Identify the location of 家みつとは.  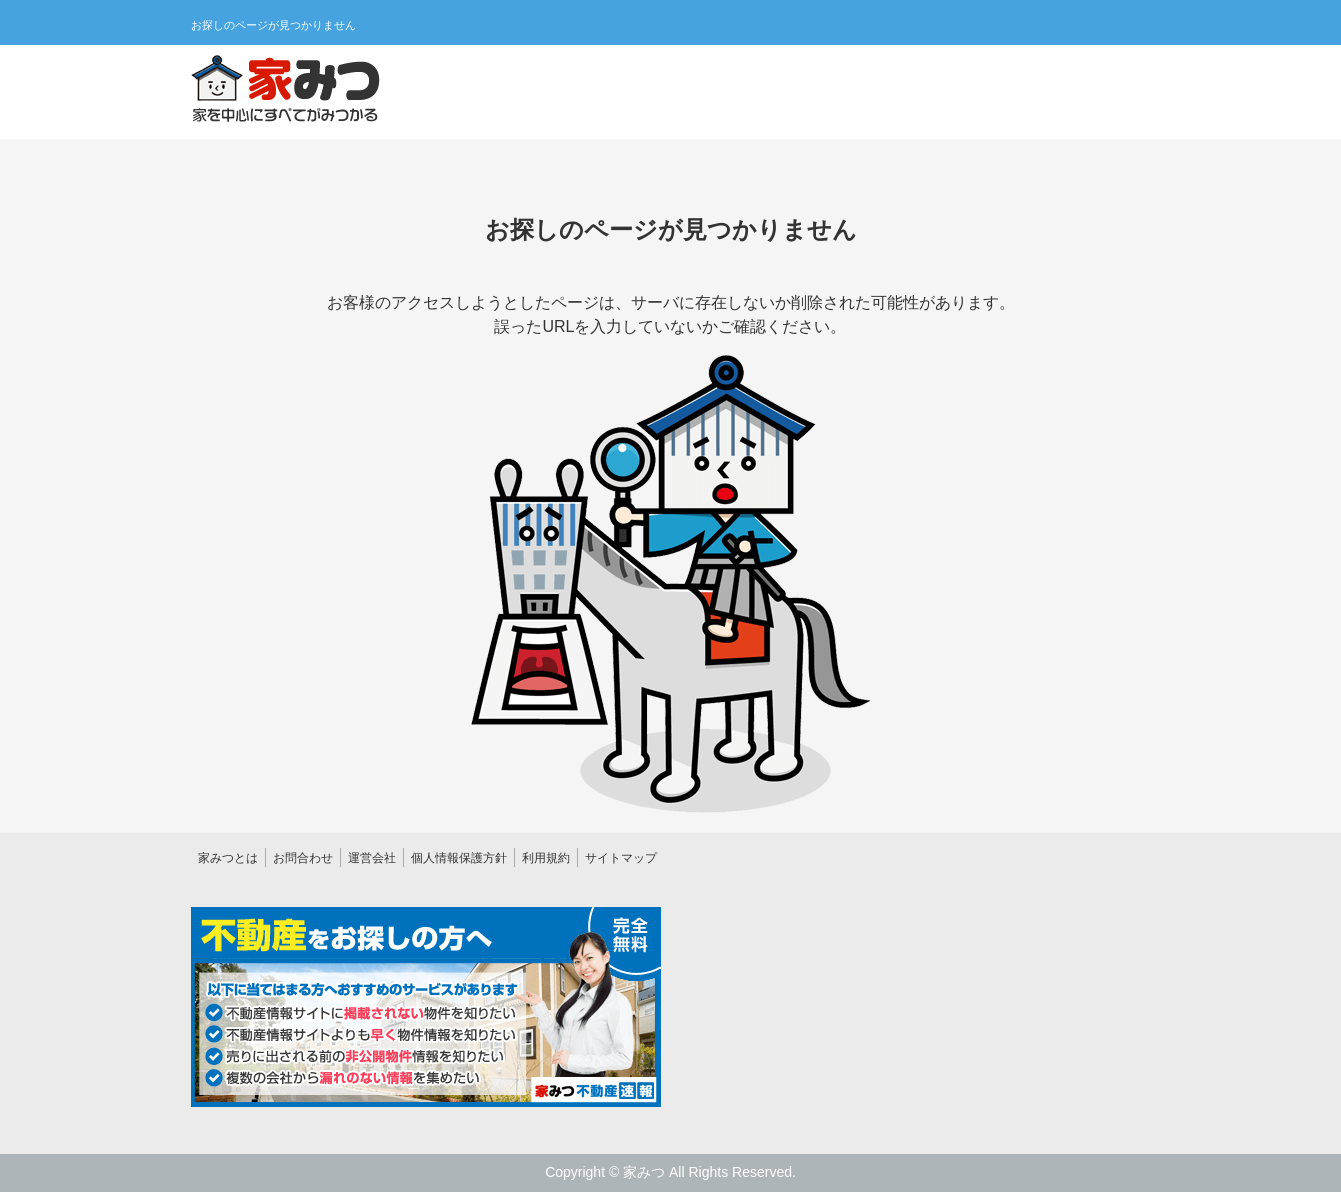
(228, 858).